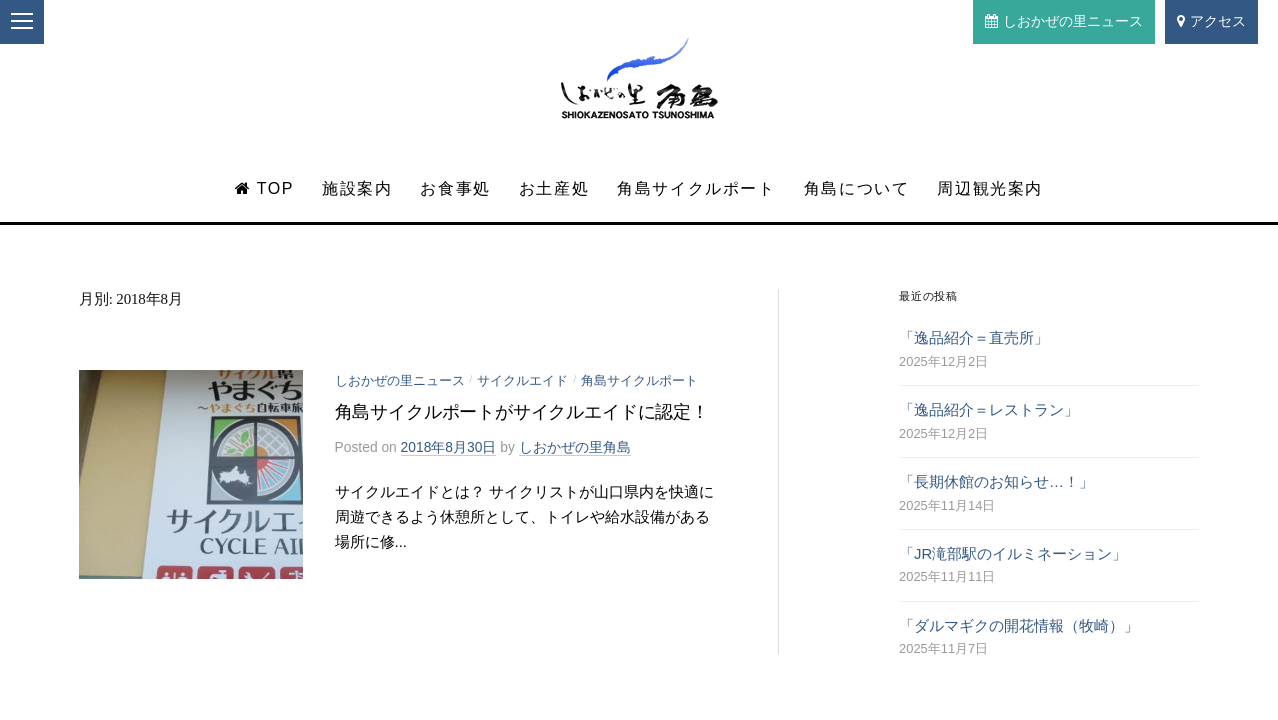 Image resolution: width=1278 pixels, height=720 pixels. I want to click on しおかぜの里ニュース, so click(1064, 21).